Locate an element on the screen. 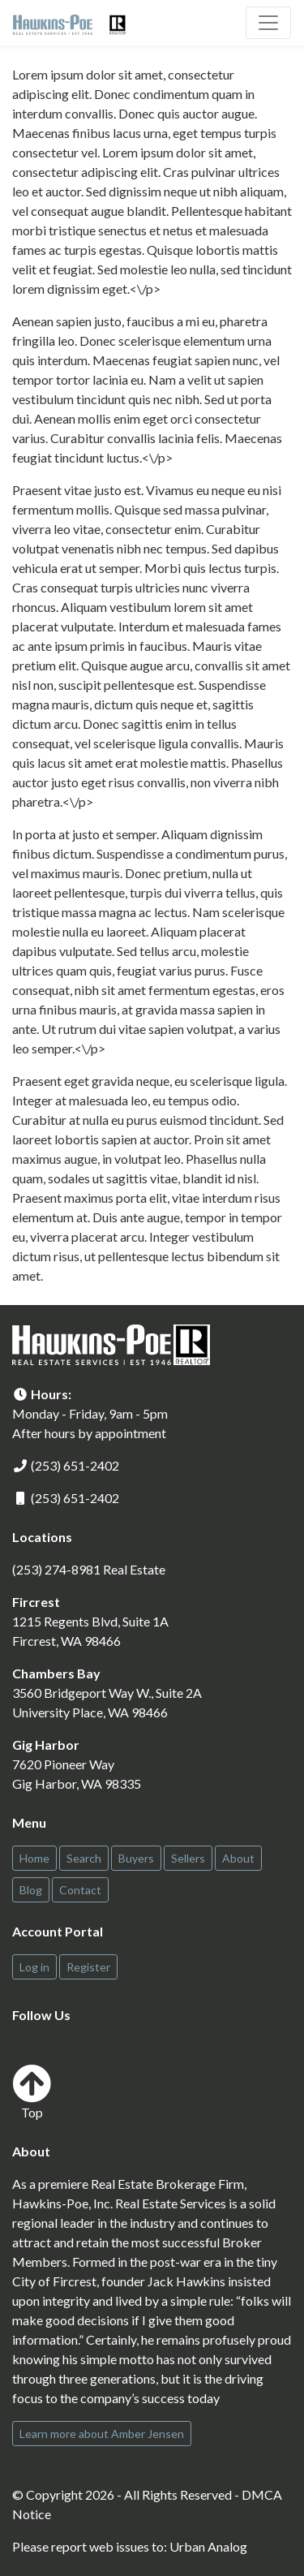 The height and width of the screenshot is (2576, 304). Blog is located at coordinates (30, 1890).